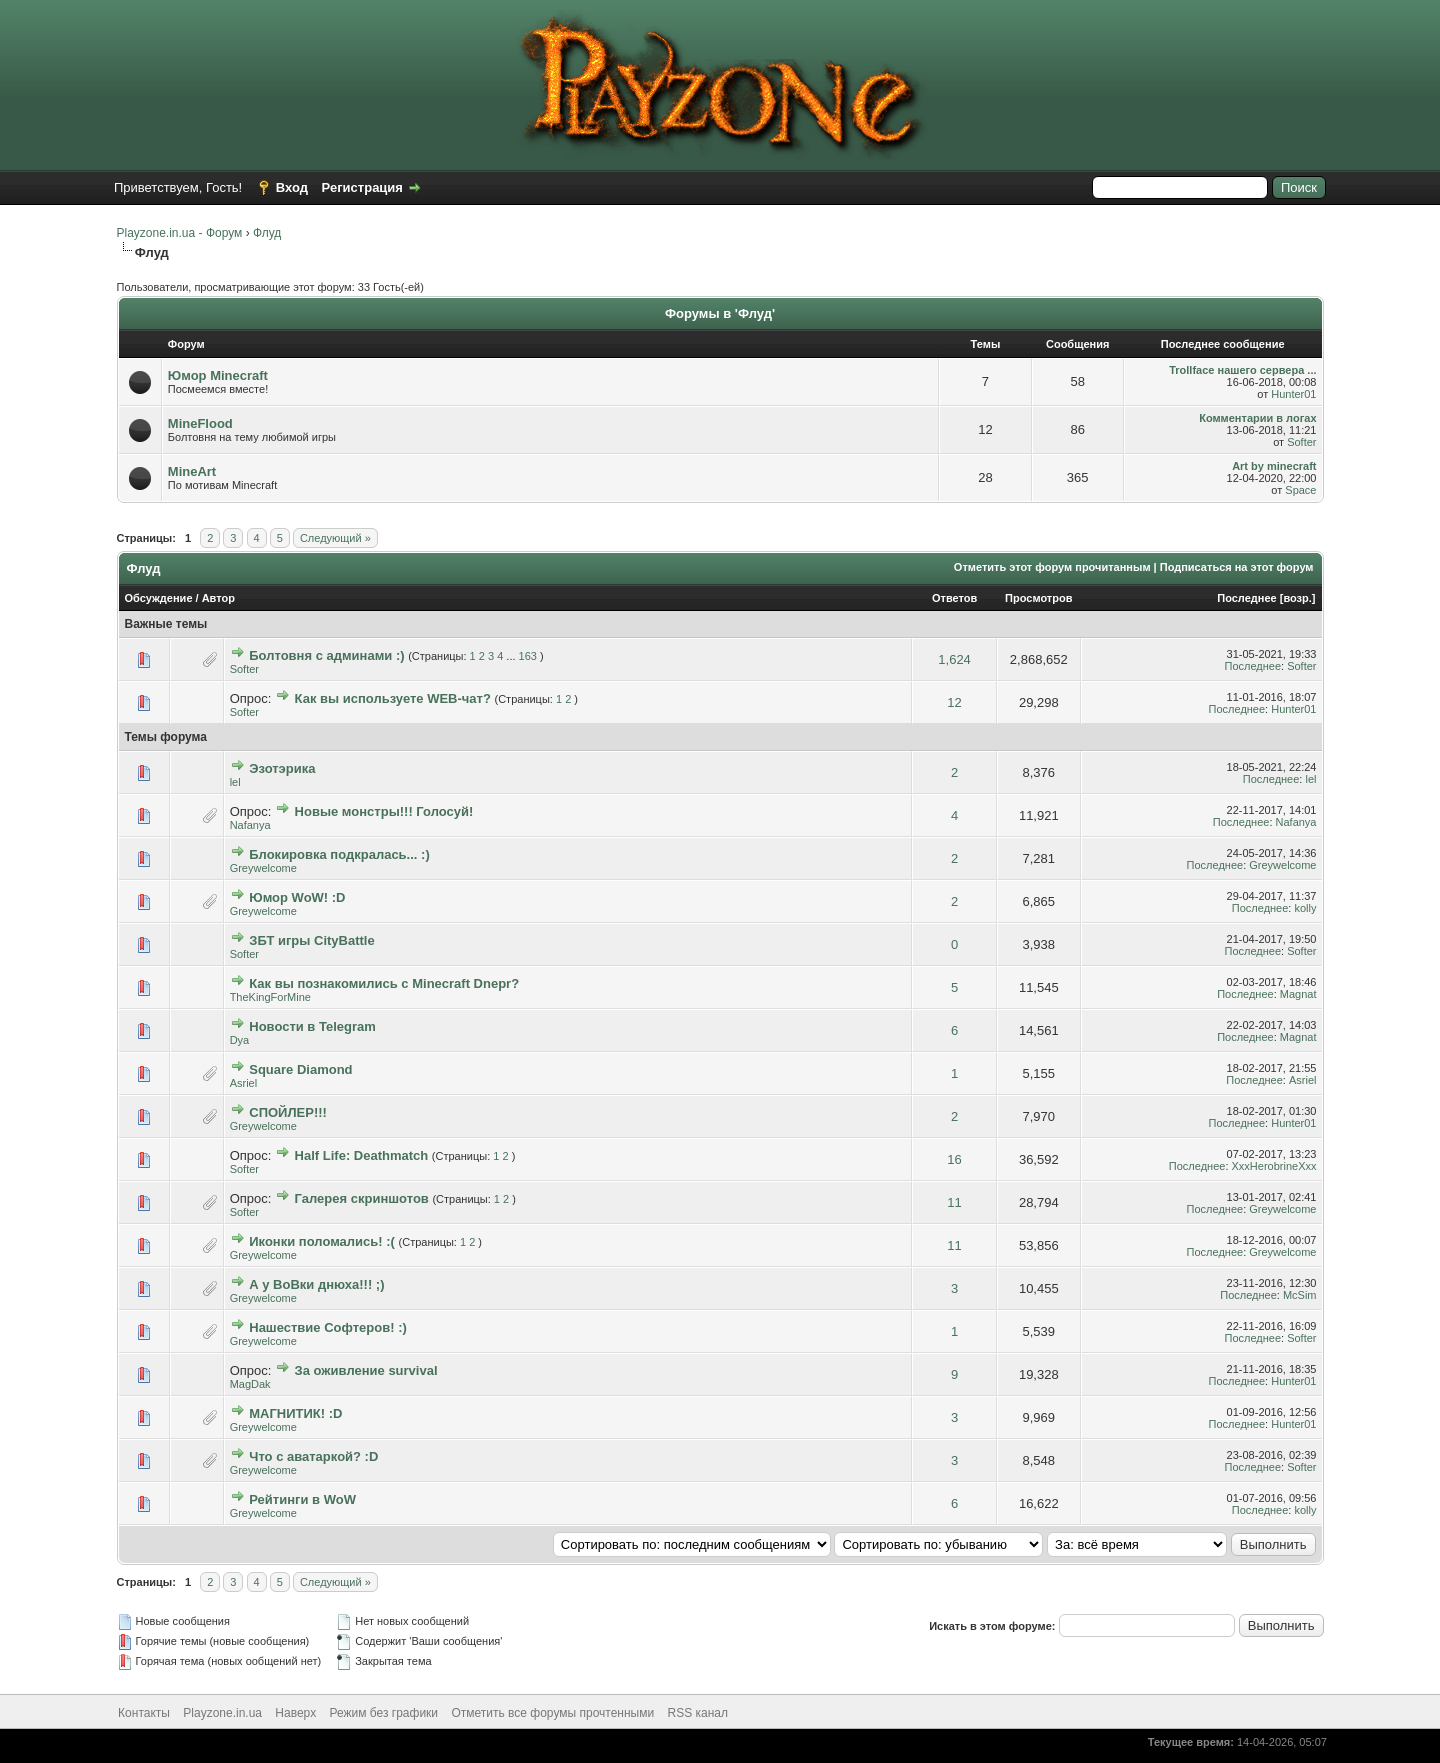 This screenshot has height=1763, width=1440. What do you see at coordinates (1293, 394) in the screenshot?
I see `Hunter01` at bounding box center [1293, 394].